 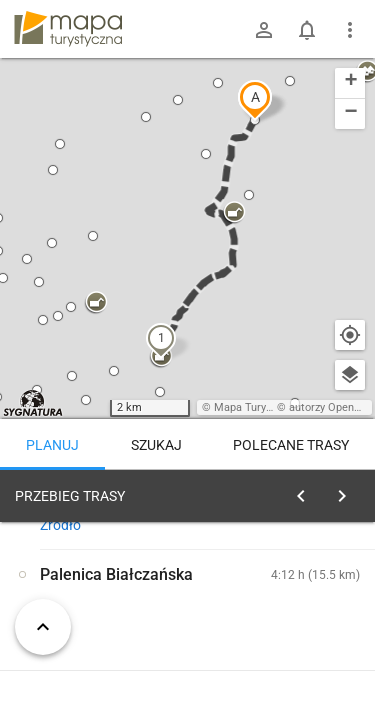 I want to click on mapa-turystyczna.pl, so click(x=68, y=29).